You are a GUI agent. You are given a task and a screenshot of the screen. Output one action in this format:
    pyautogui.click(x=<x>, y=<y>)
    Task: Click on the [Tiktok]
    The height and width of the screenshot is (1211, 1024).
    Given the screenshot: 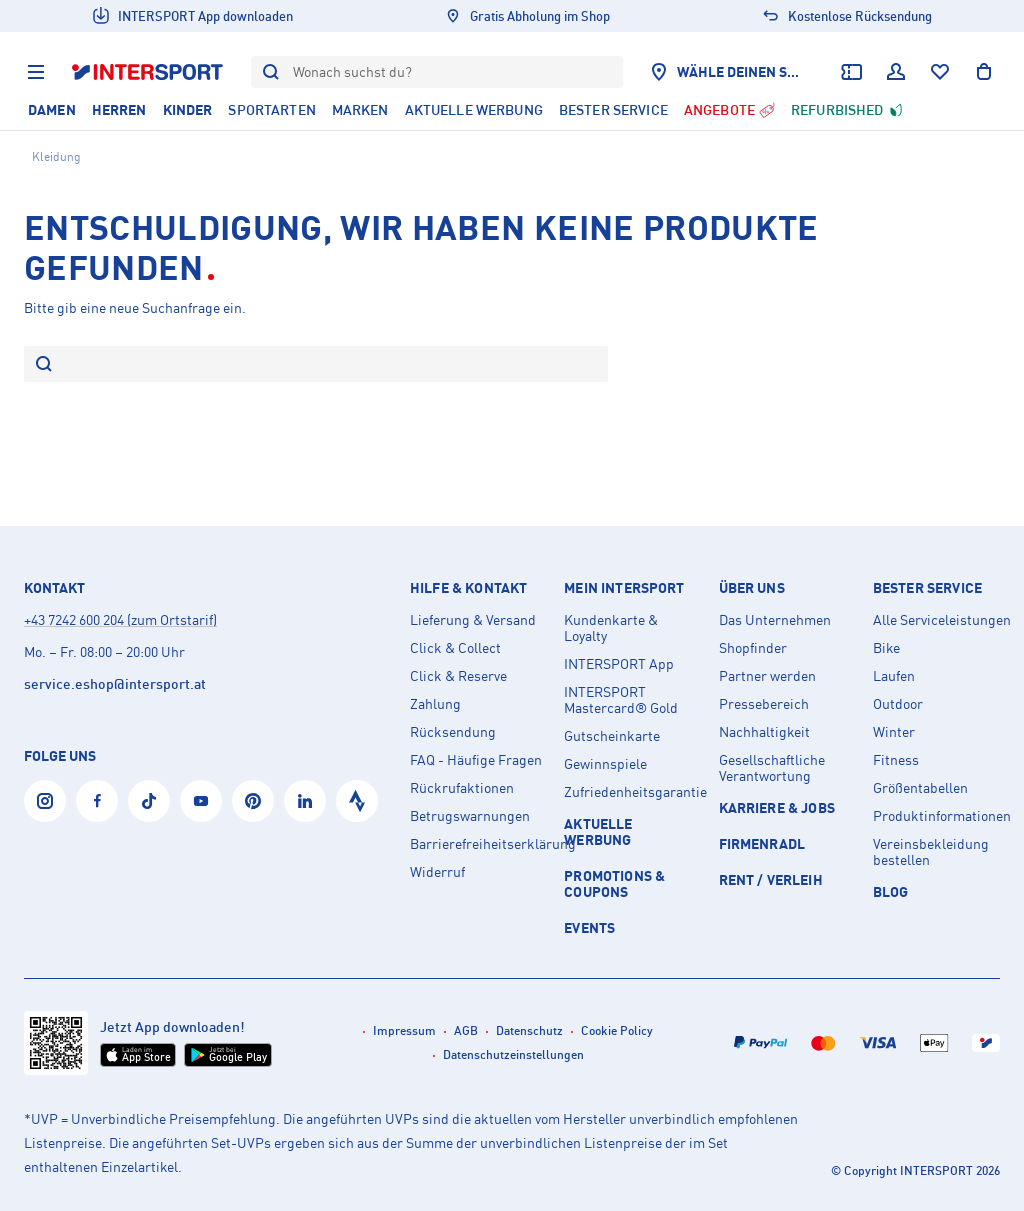 What is the action you would take?
    pyautogui.click(x=149, y=801)
    